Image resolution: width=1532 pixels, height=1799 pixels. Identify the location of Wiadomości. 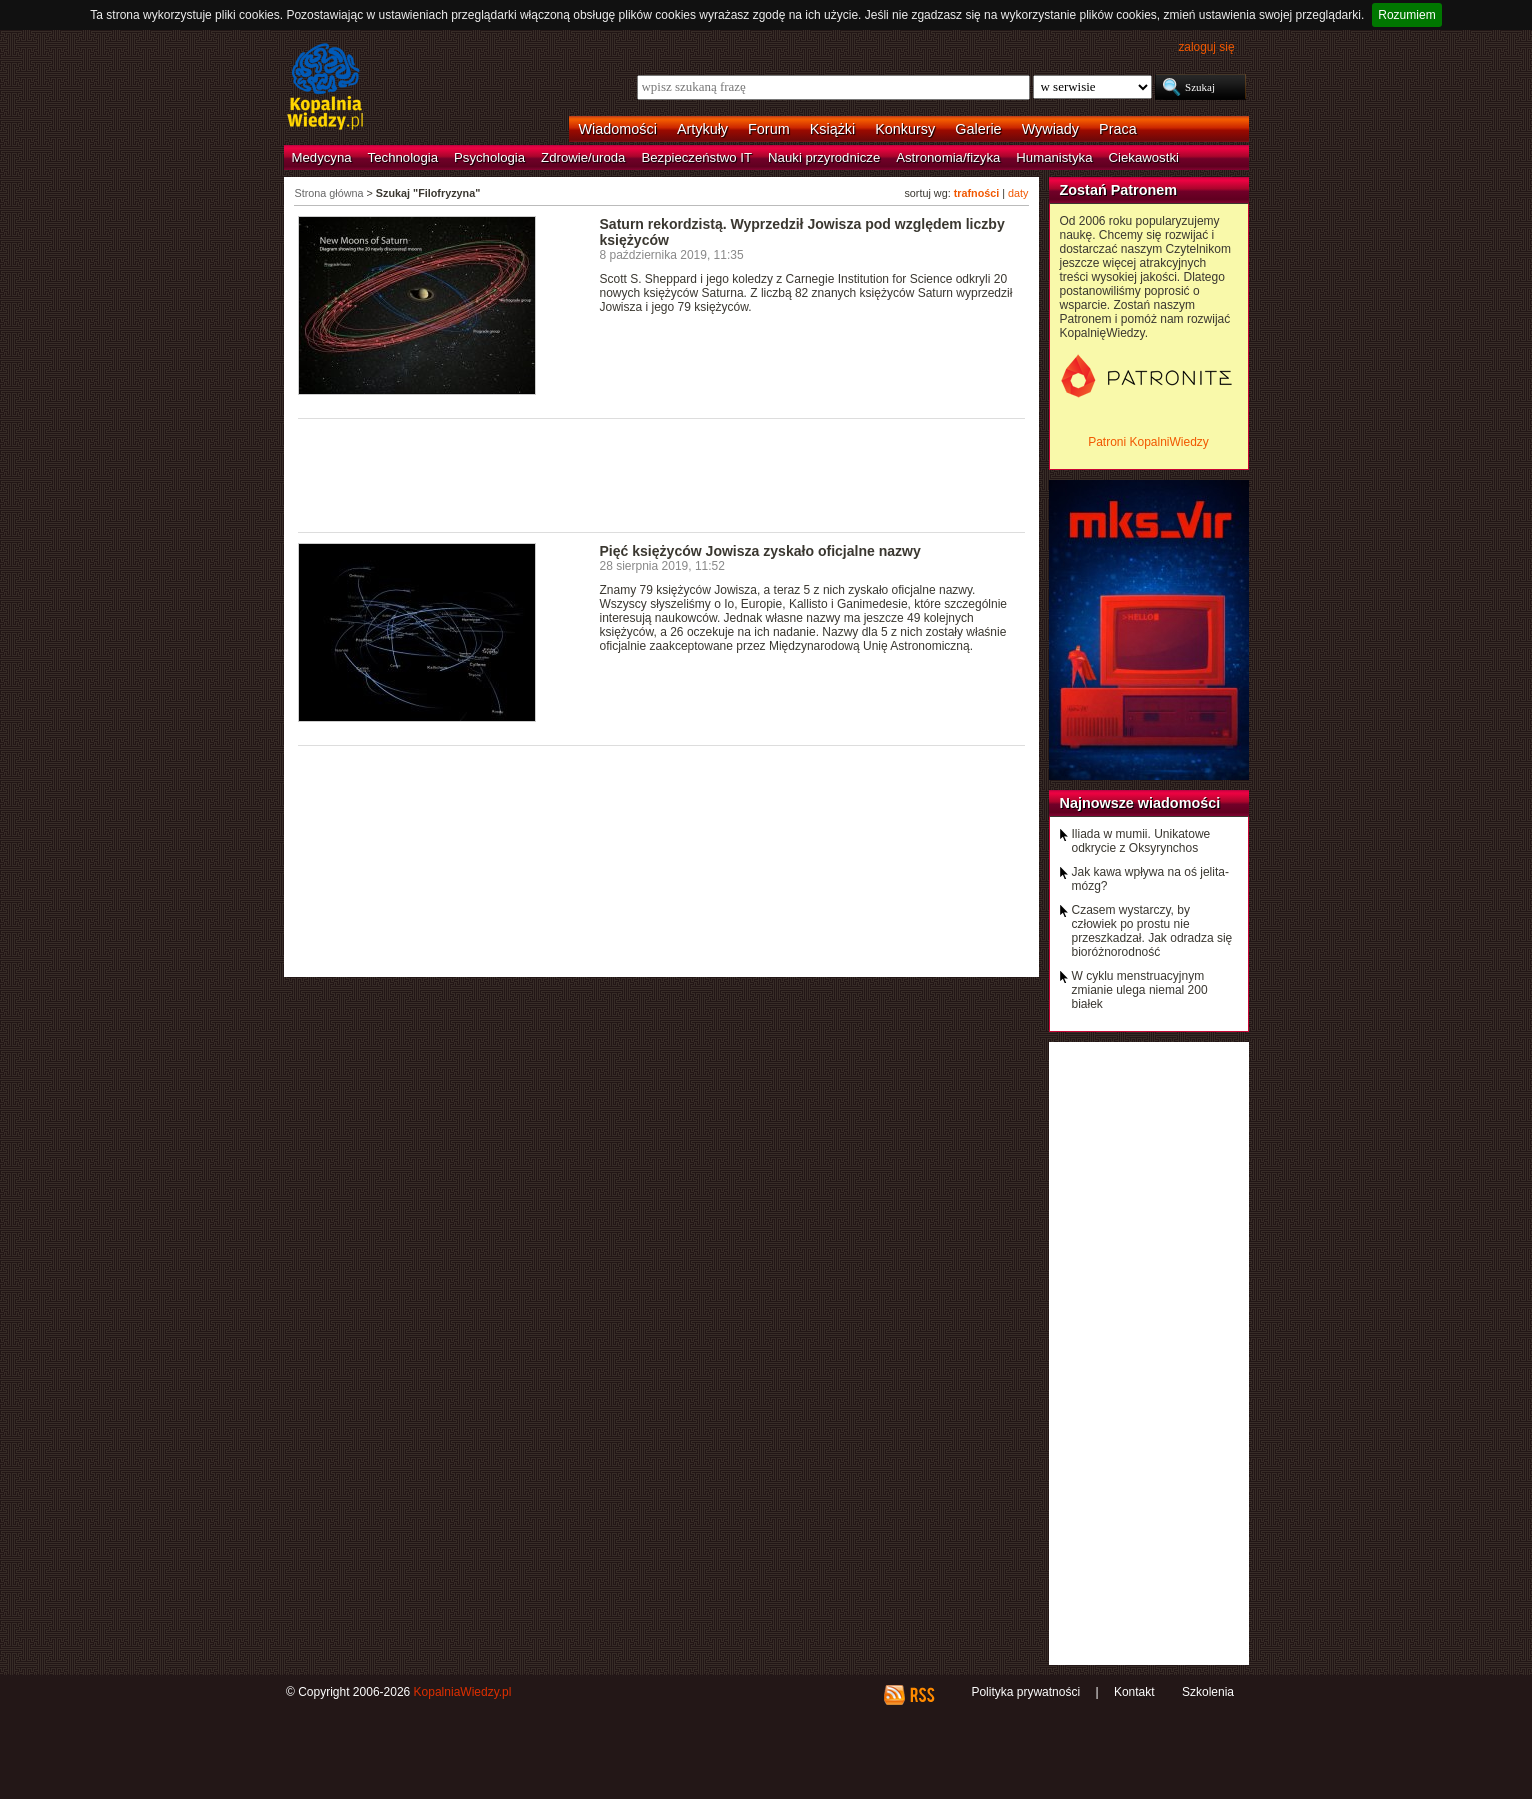
(618, 129).